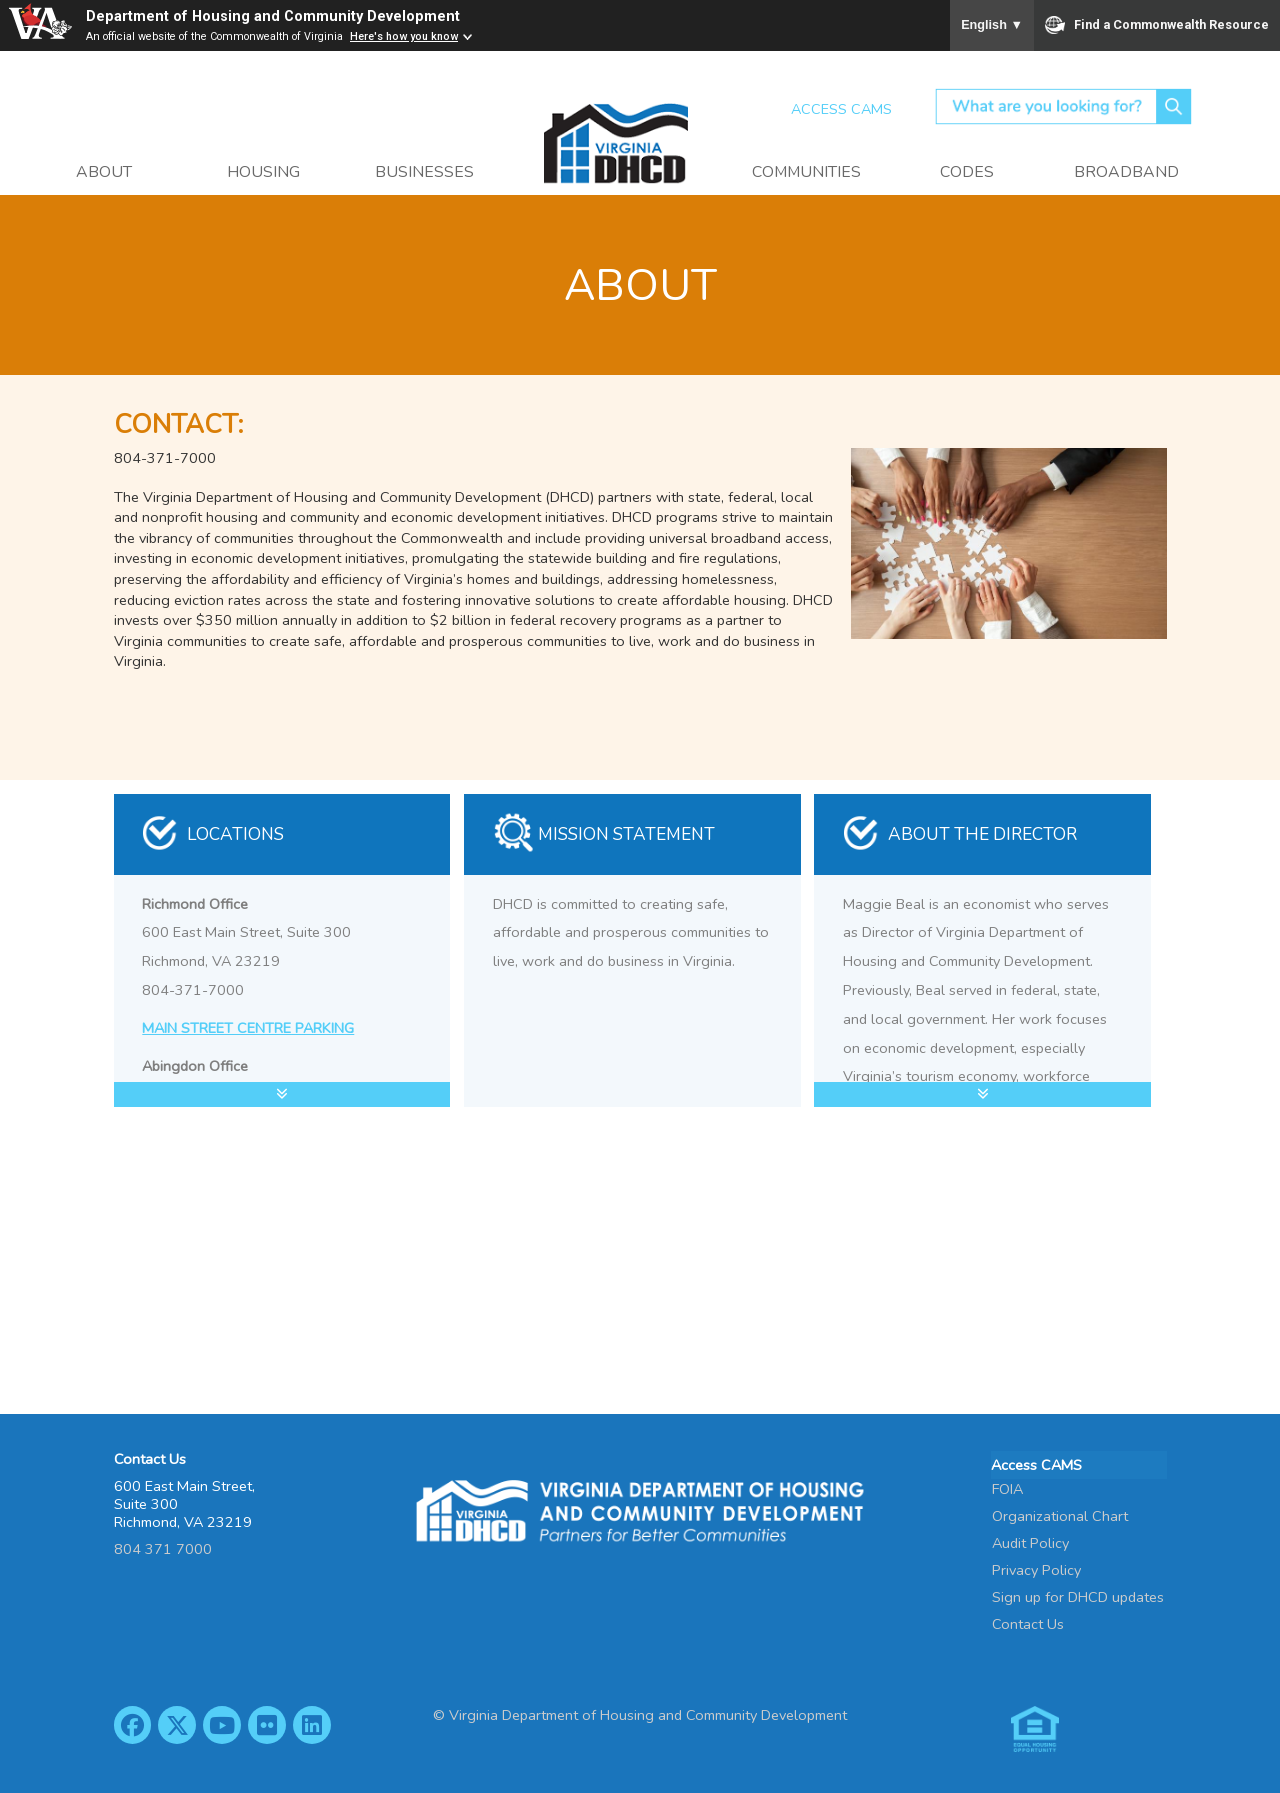 This screenshot has height=1793, width=1280. What do you see at coordinates (992, 25) in the screenshot?
I see `English` at bounding box center [992, 25].